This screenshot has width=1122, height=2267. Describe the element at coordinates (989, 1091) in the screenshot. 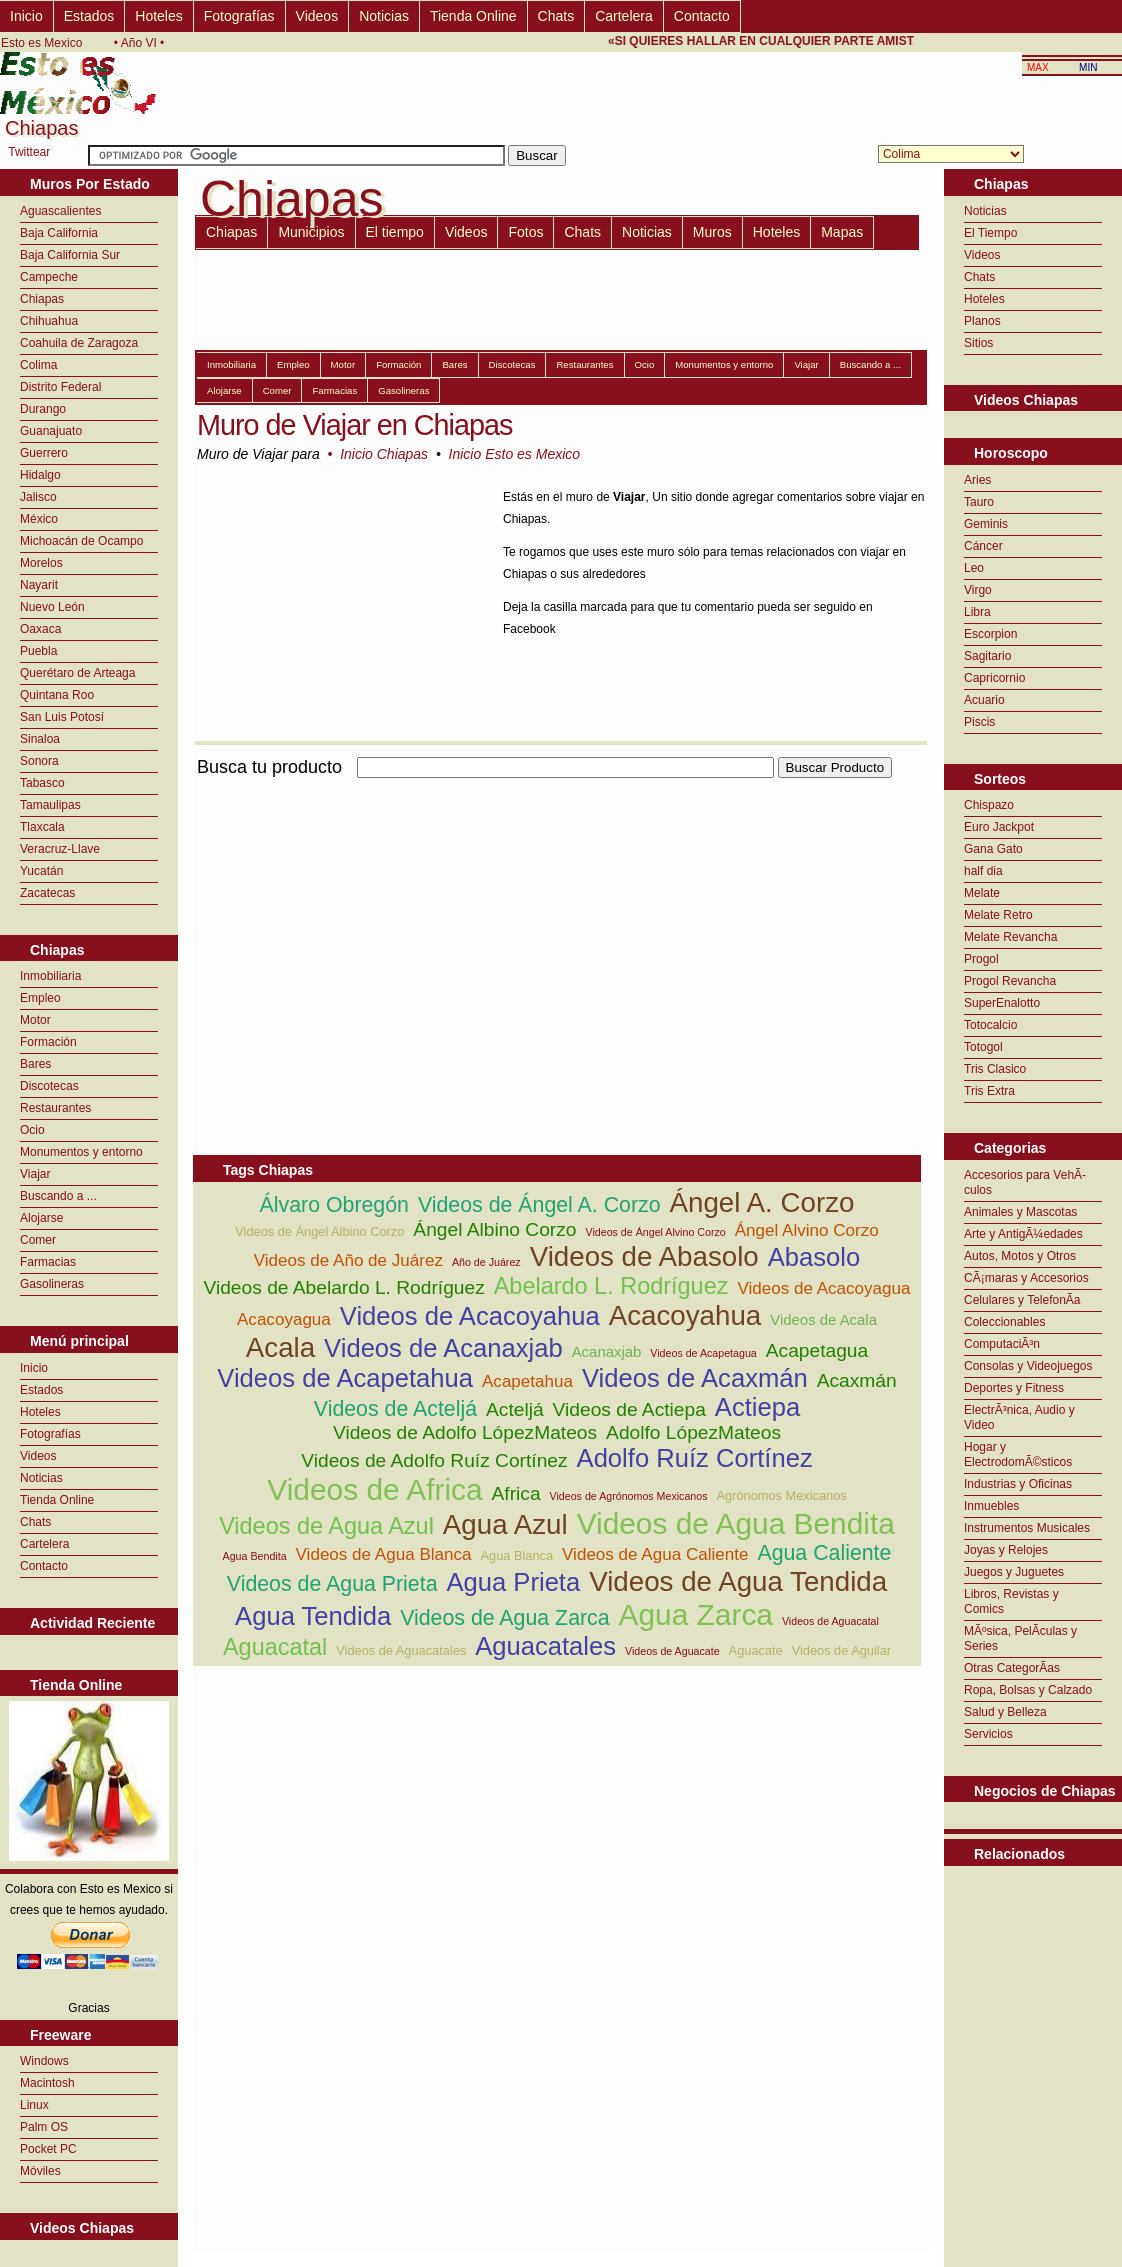

I see `Tris Extra` at that location.